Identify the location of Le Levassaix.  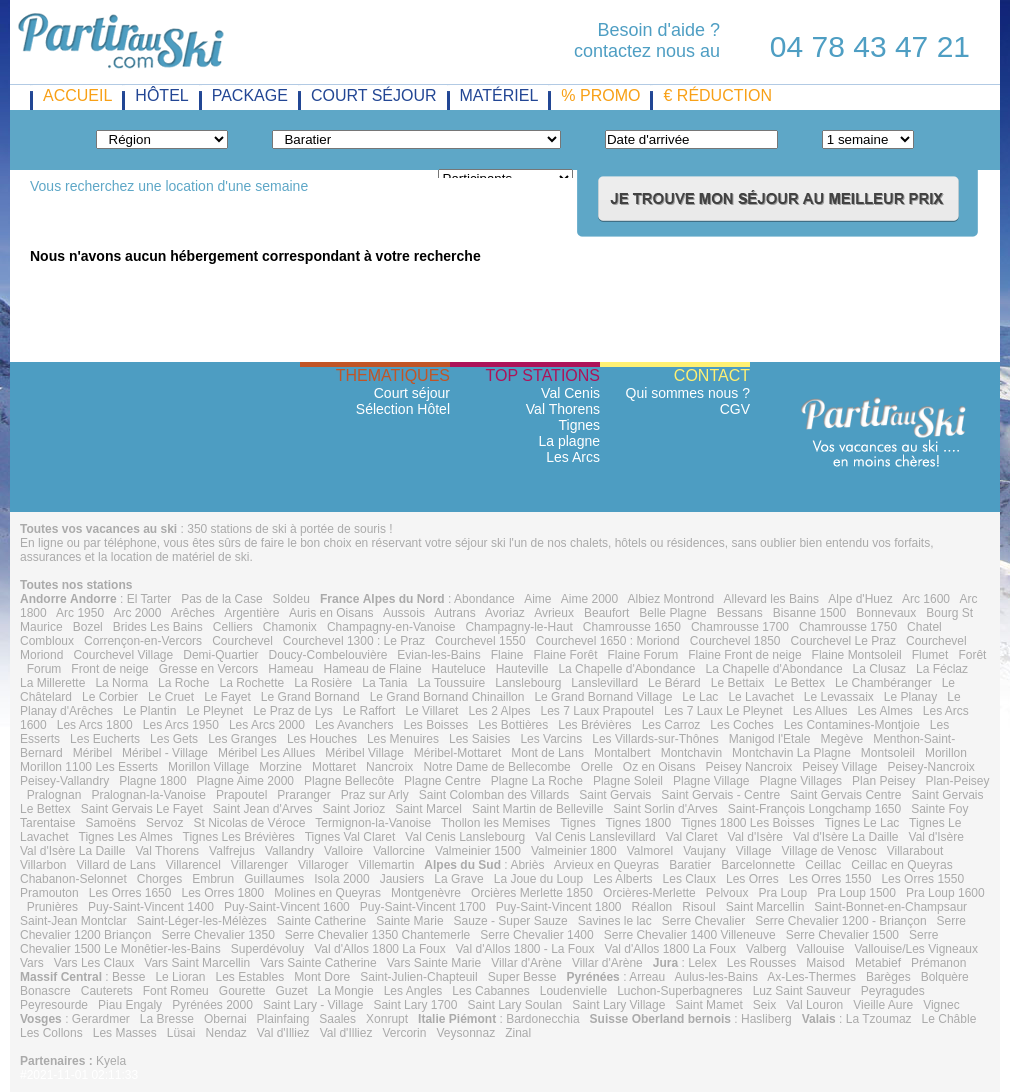
(839, 697).